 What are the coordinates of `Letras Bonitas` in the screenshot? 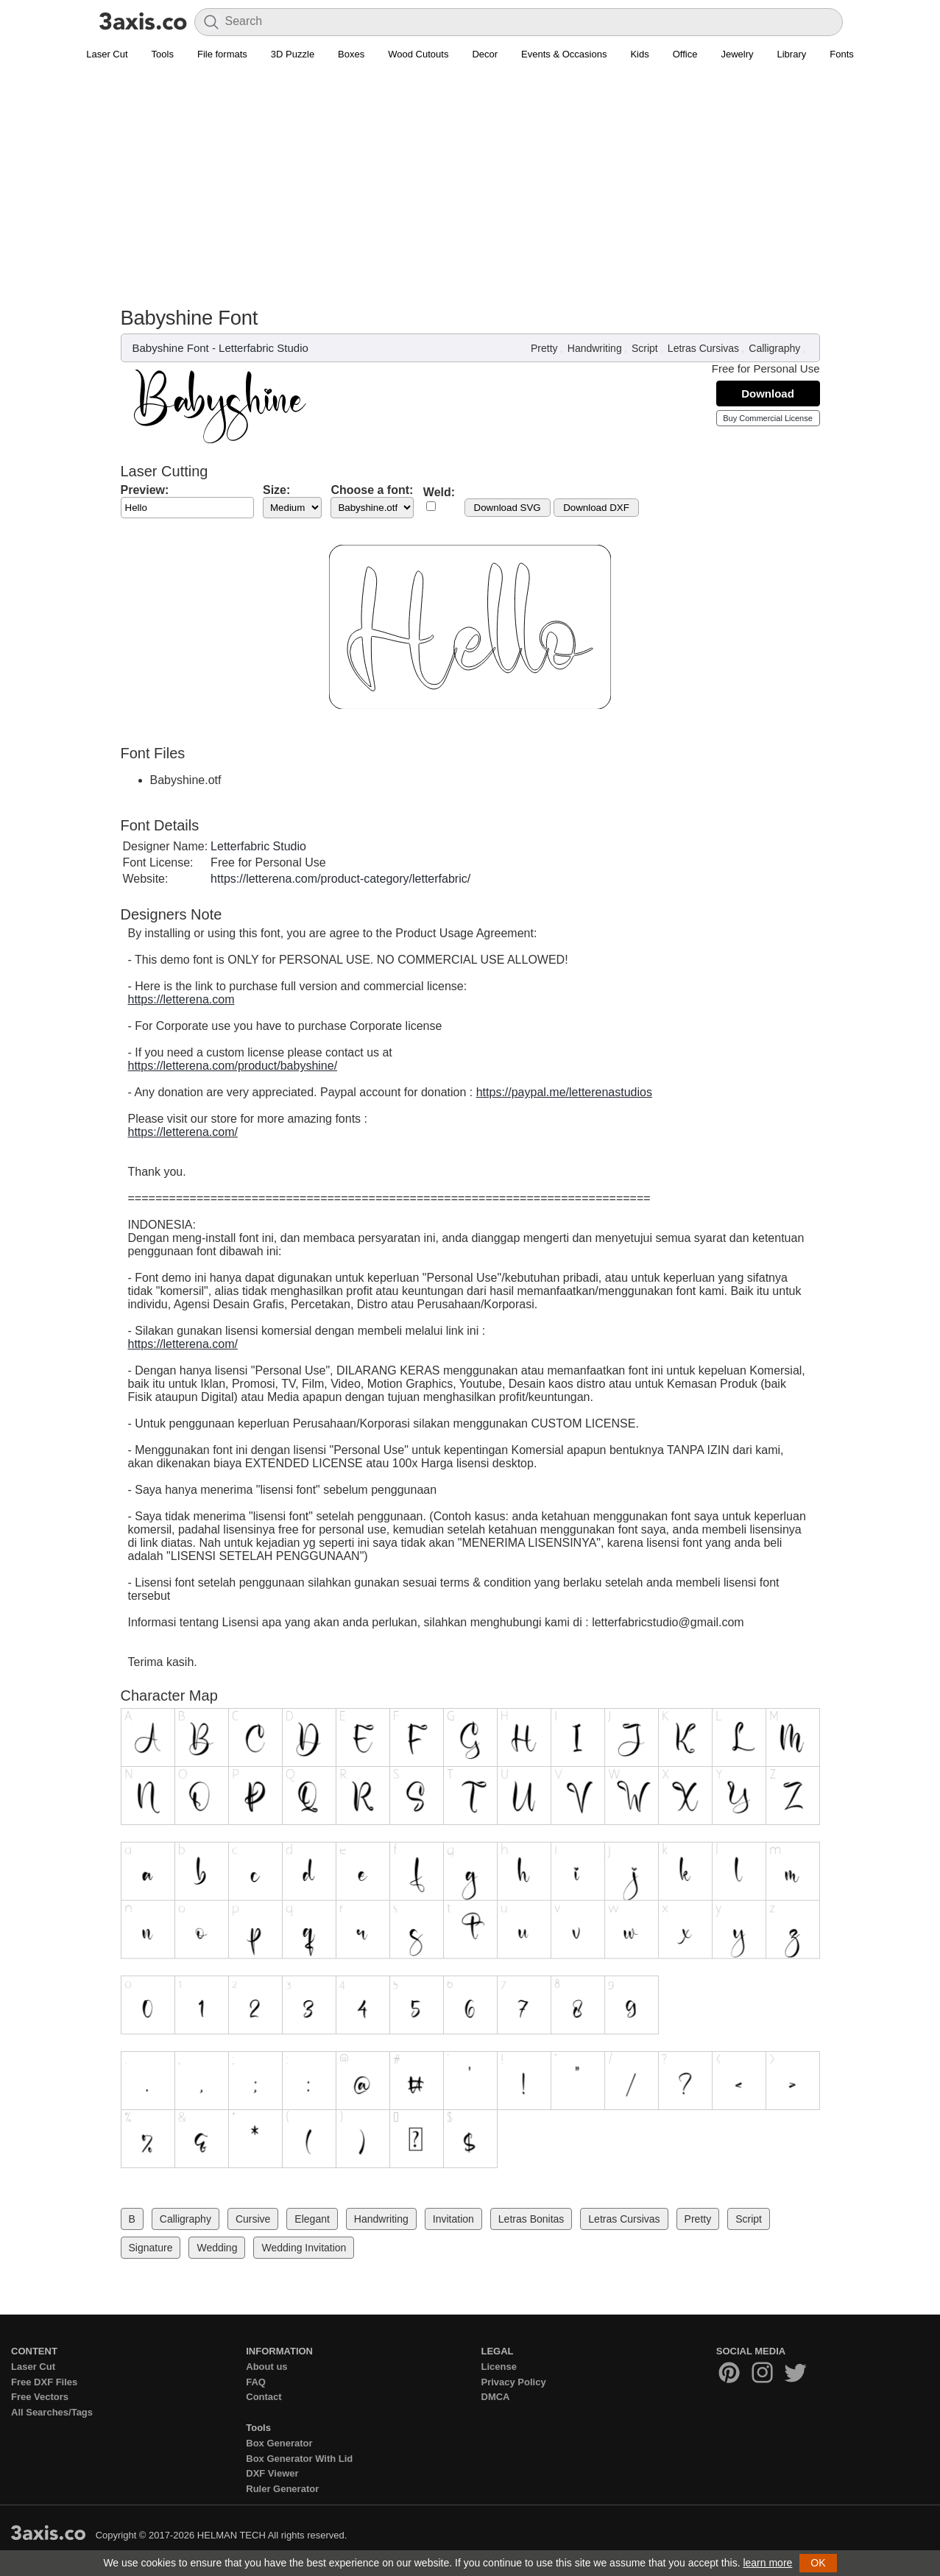 It's located at (531, 2219).